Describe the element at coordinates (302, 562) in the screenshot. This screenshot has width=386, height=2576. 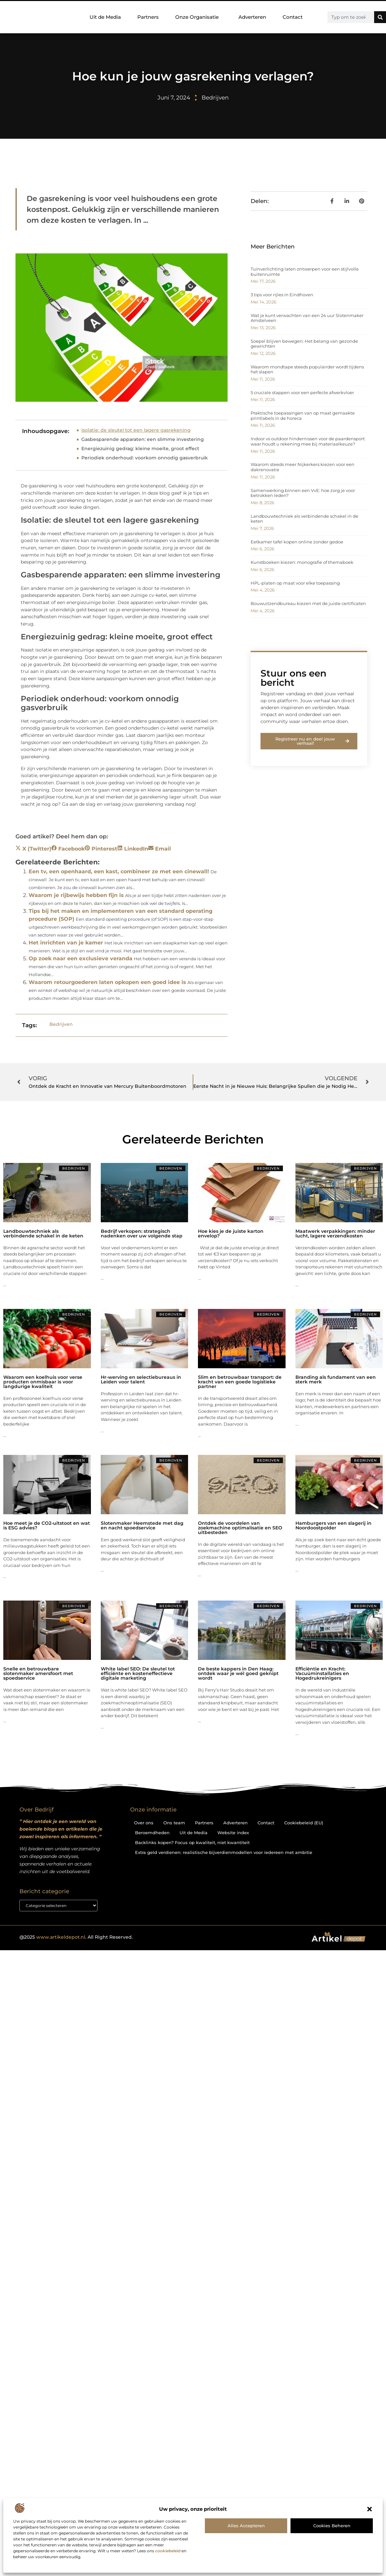
I see `Kunstboeken kiezen: monografie of themaboek` at that location.